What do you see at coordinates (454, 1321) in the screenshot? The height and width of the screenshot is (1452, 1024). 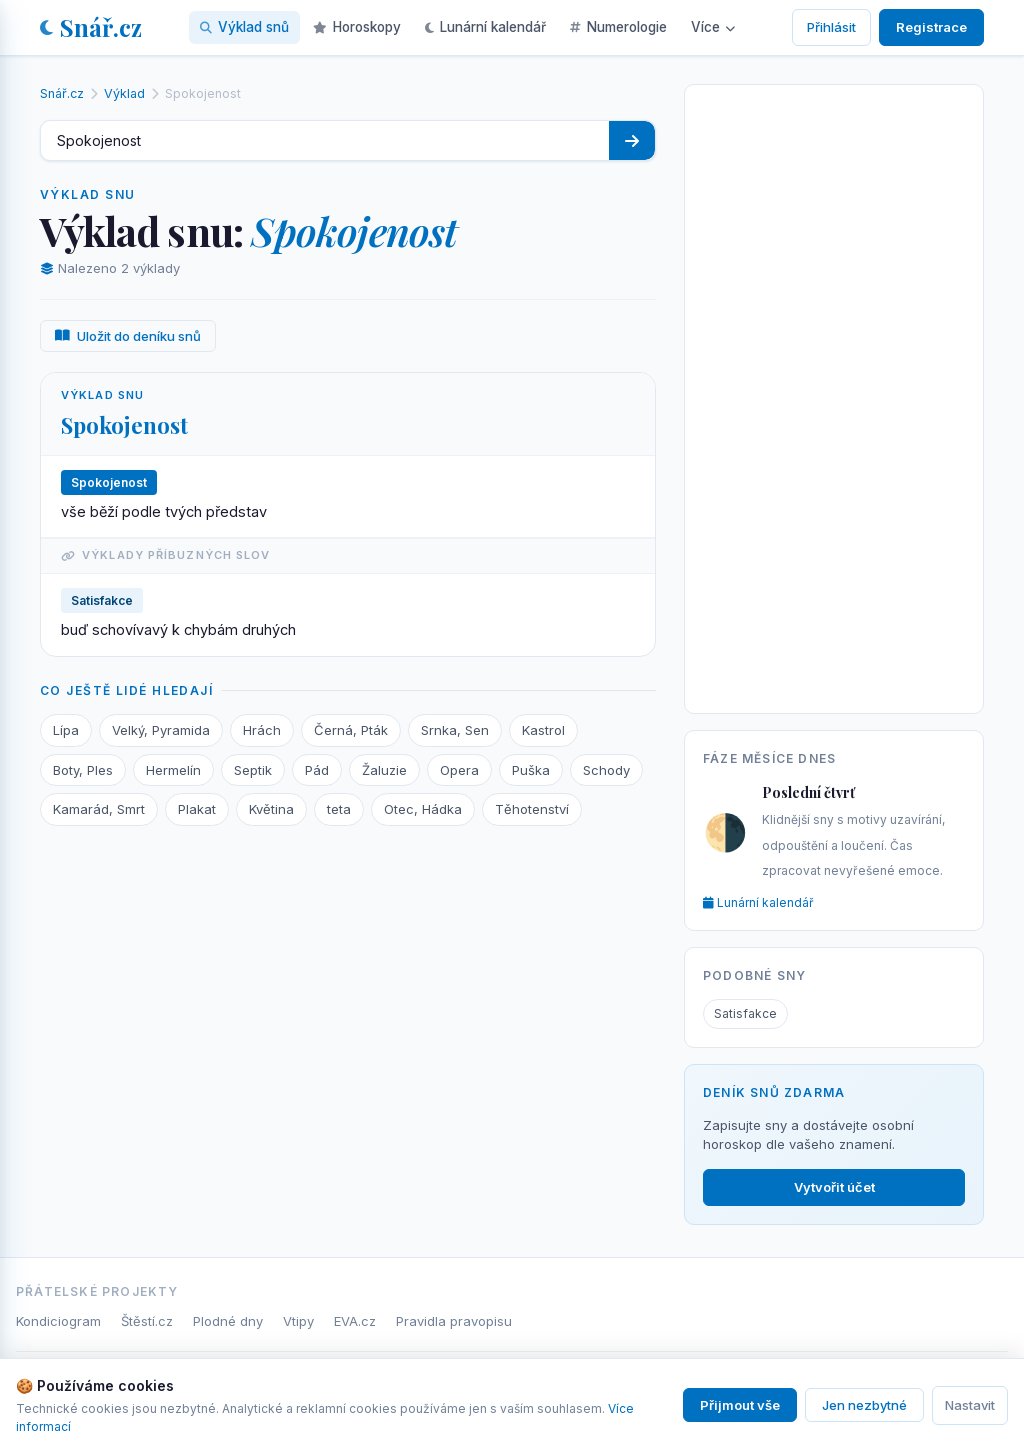 I see `Pravidla pravopisu` at bounding box center [454, 1321].